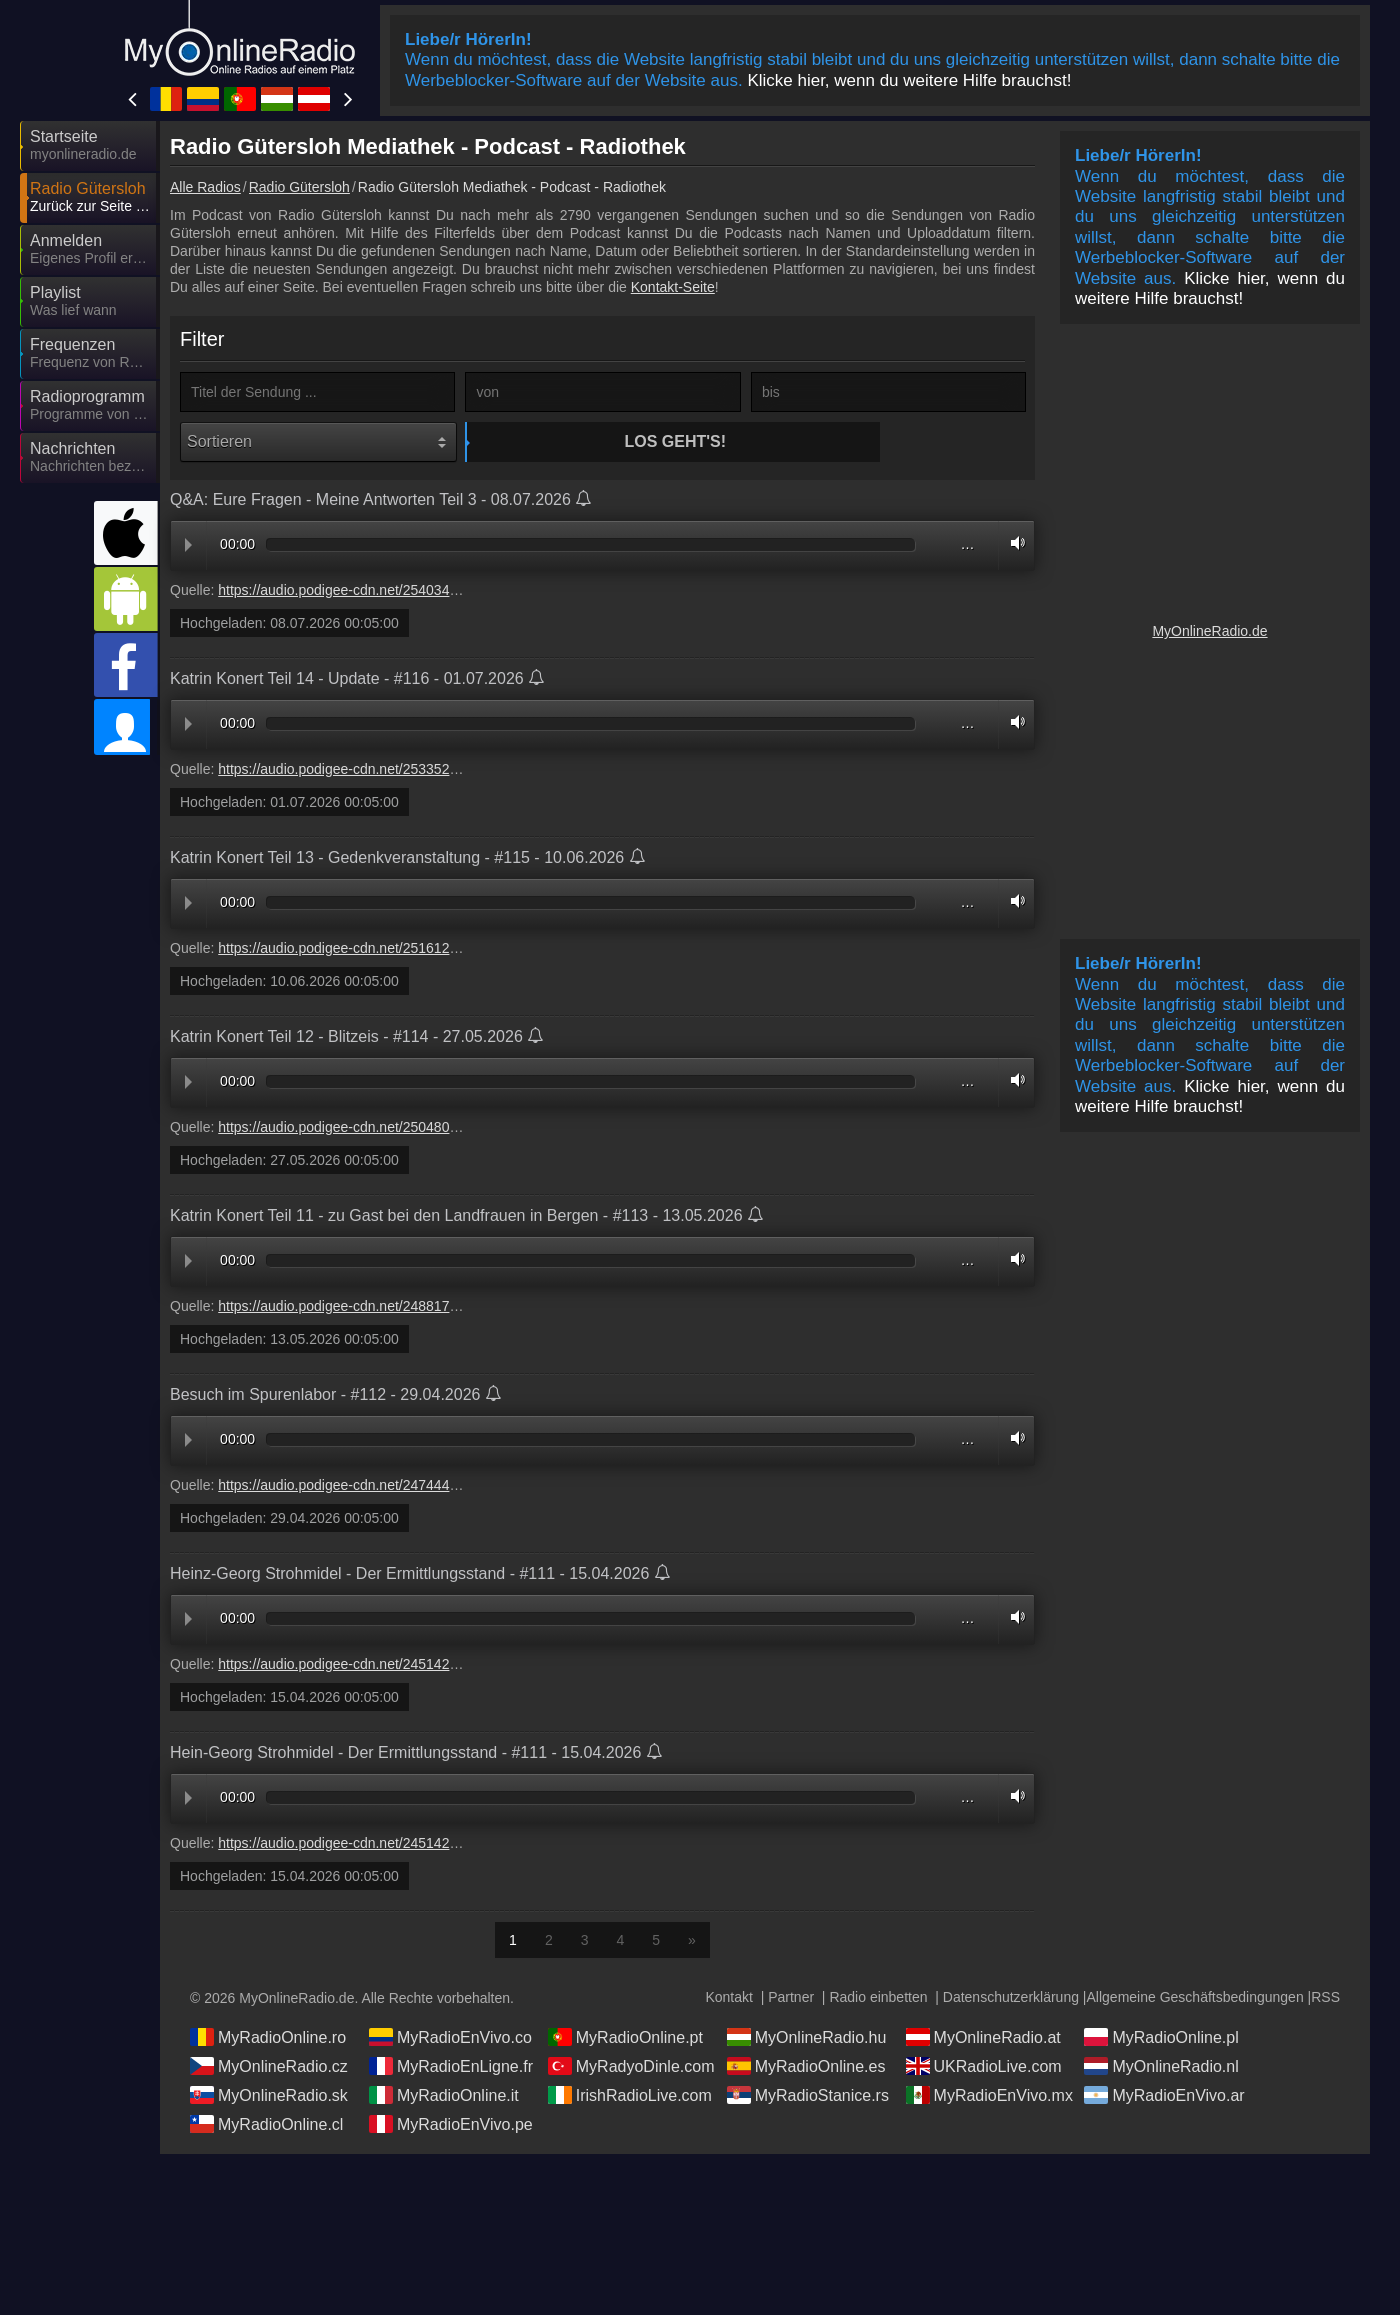 The width and height of the screenshot is (1400, 2315). What do you see at coordinates (606, 441) in the screenshot?
I see `Los geht's!` at bounding box center [606, 441].